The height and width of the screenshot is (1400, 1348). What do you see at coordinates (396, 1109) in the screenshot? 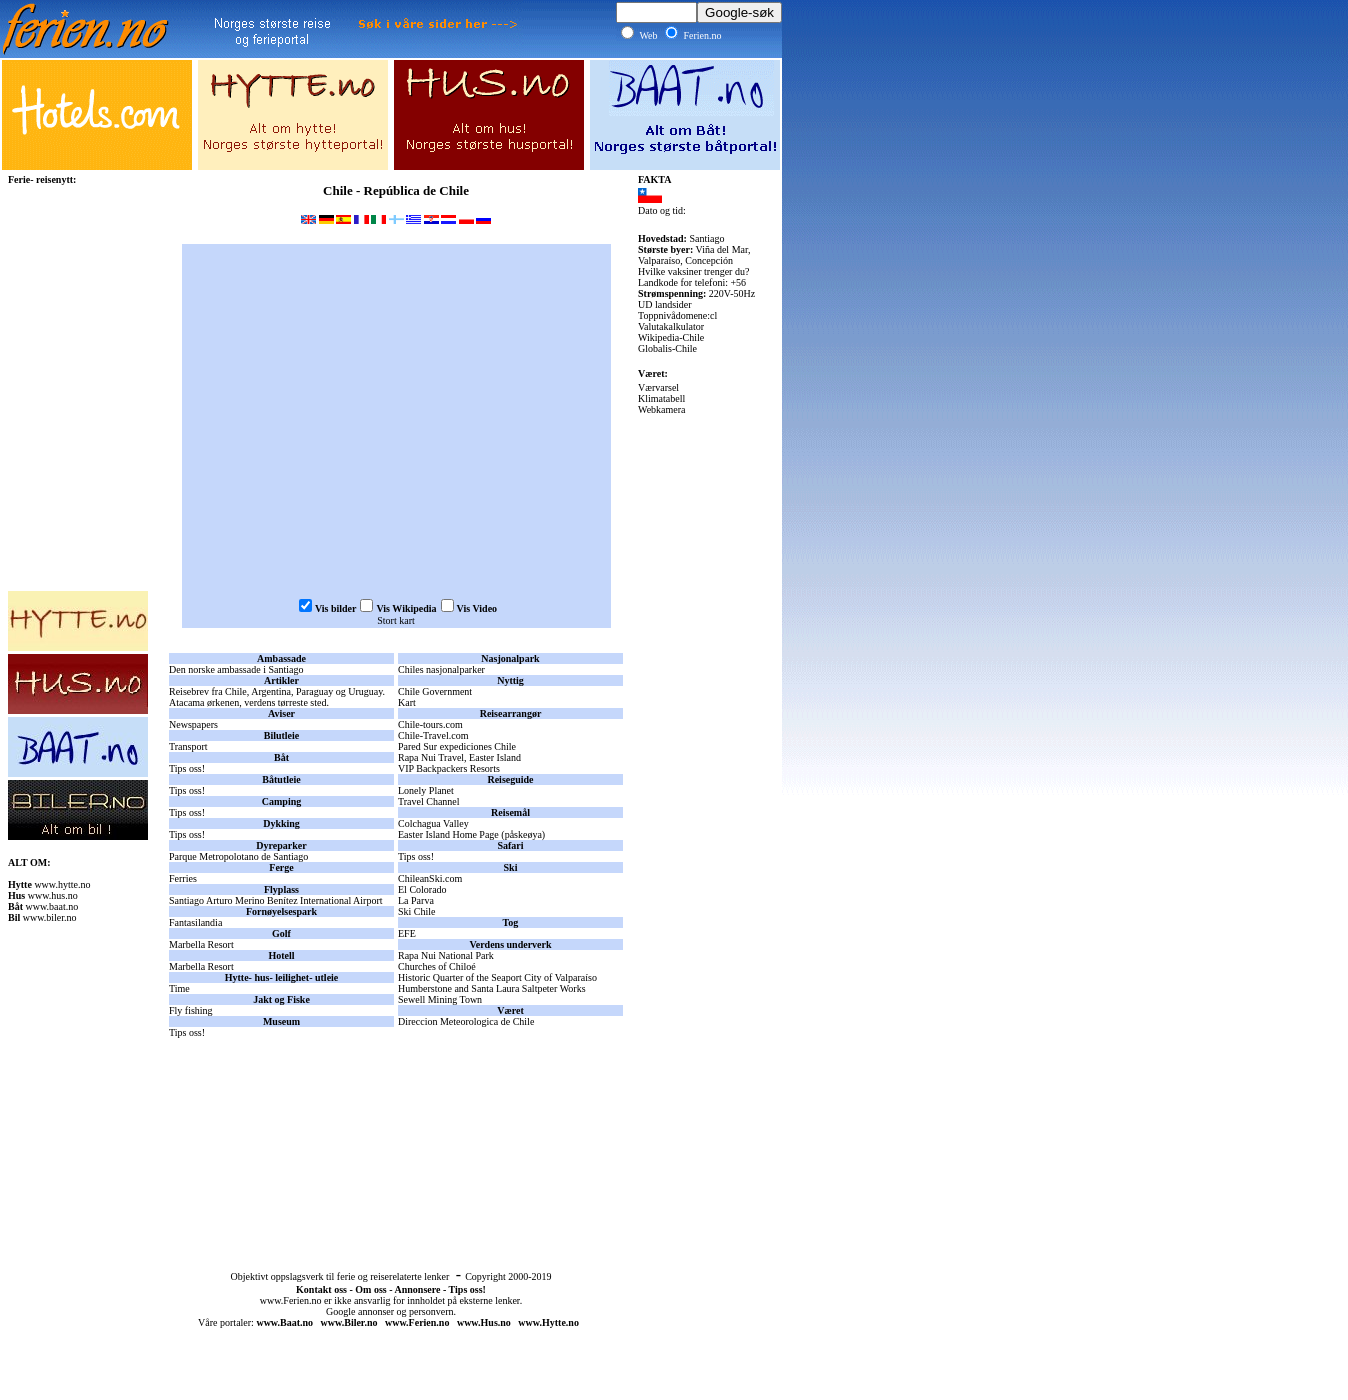
I see `[Advertisement]` at bounding box center [396, 1109].